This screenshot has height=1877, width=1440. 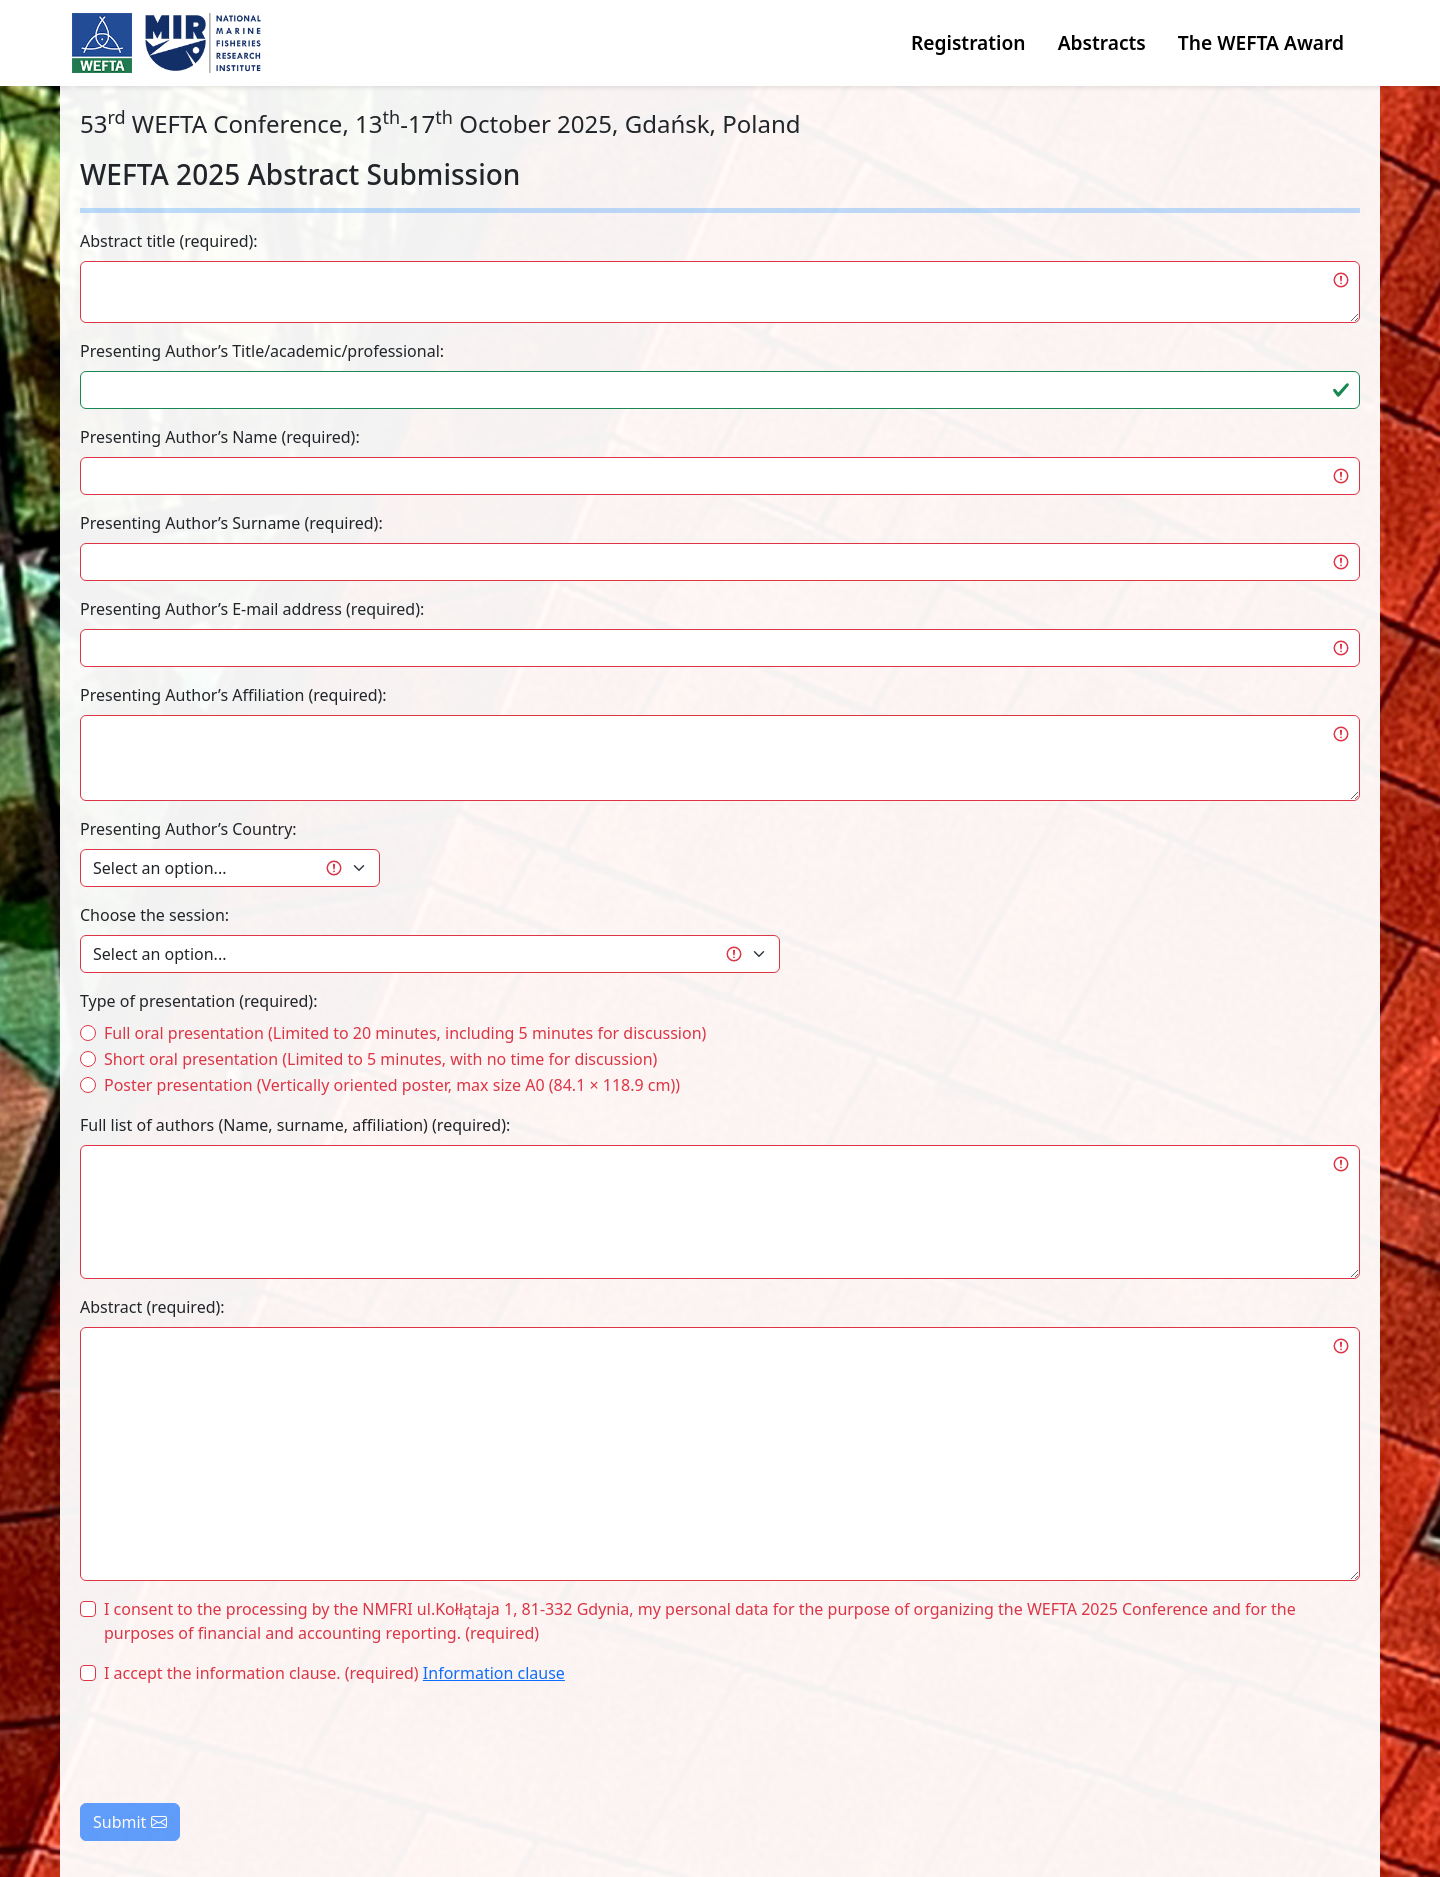 I want to click on Poster presentation (Vertically oriented poster, max size A0 (84.1 × 118.9 cm)), so click(x=392, y=1085).